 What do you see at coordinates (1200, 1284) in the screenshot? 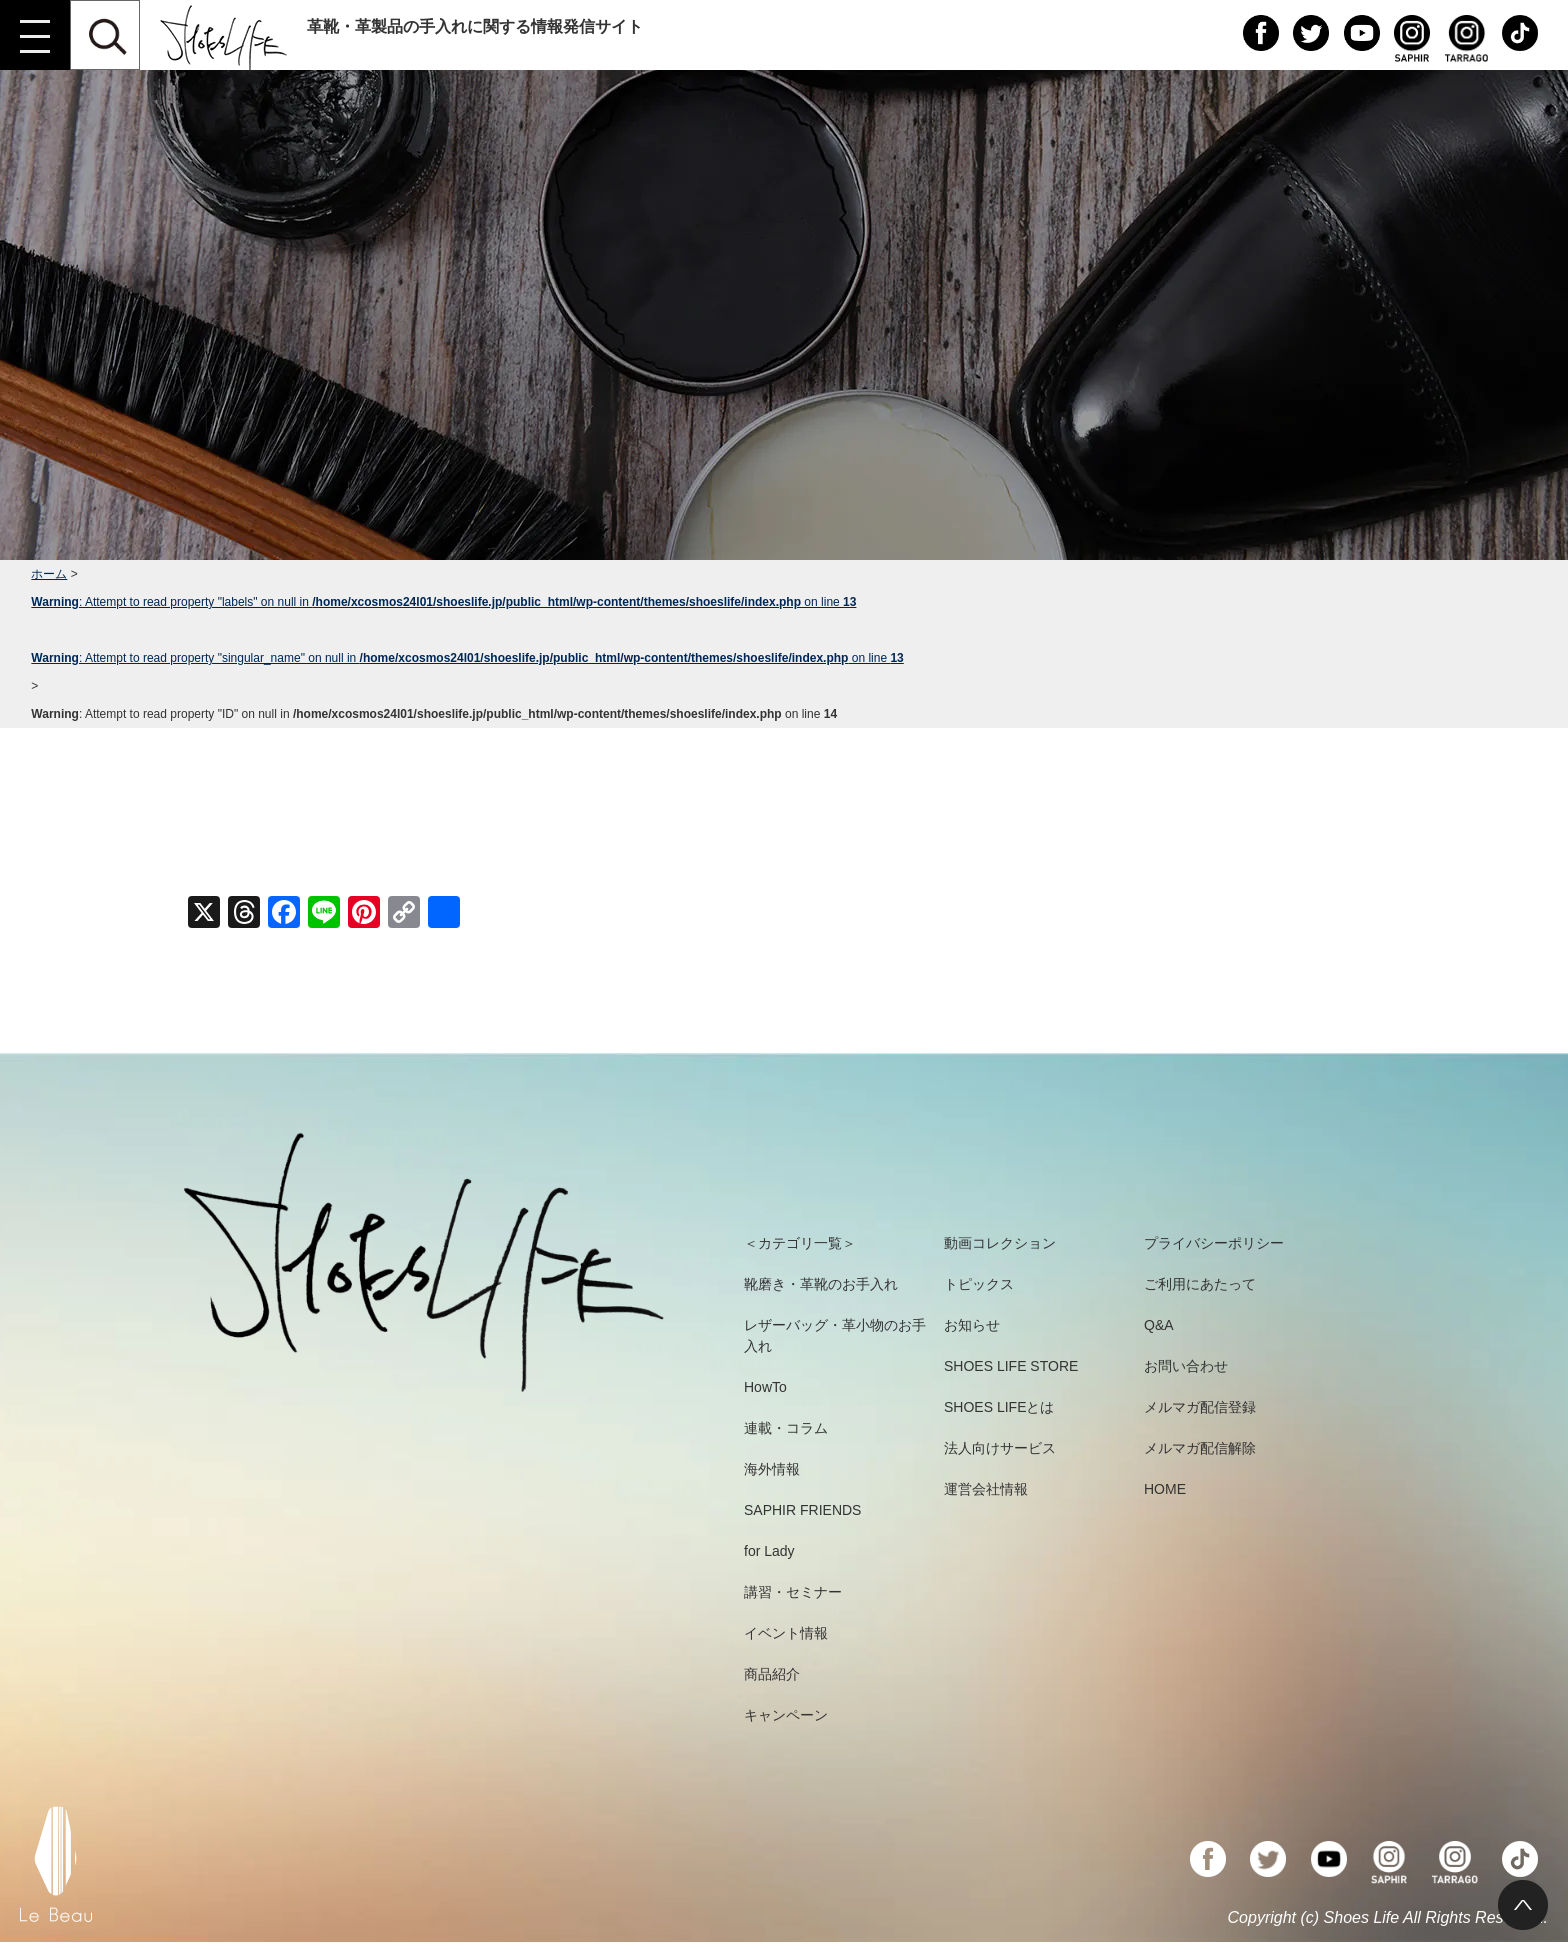
I see `ご利用にあたって` at bounding box center [1200, 1284].